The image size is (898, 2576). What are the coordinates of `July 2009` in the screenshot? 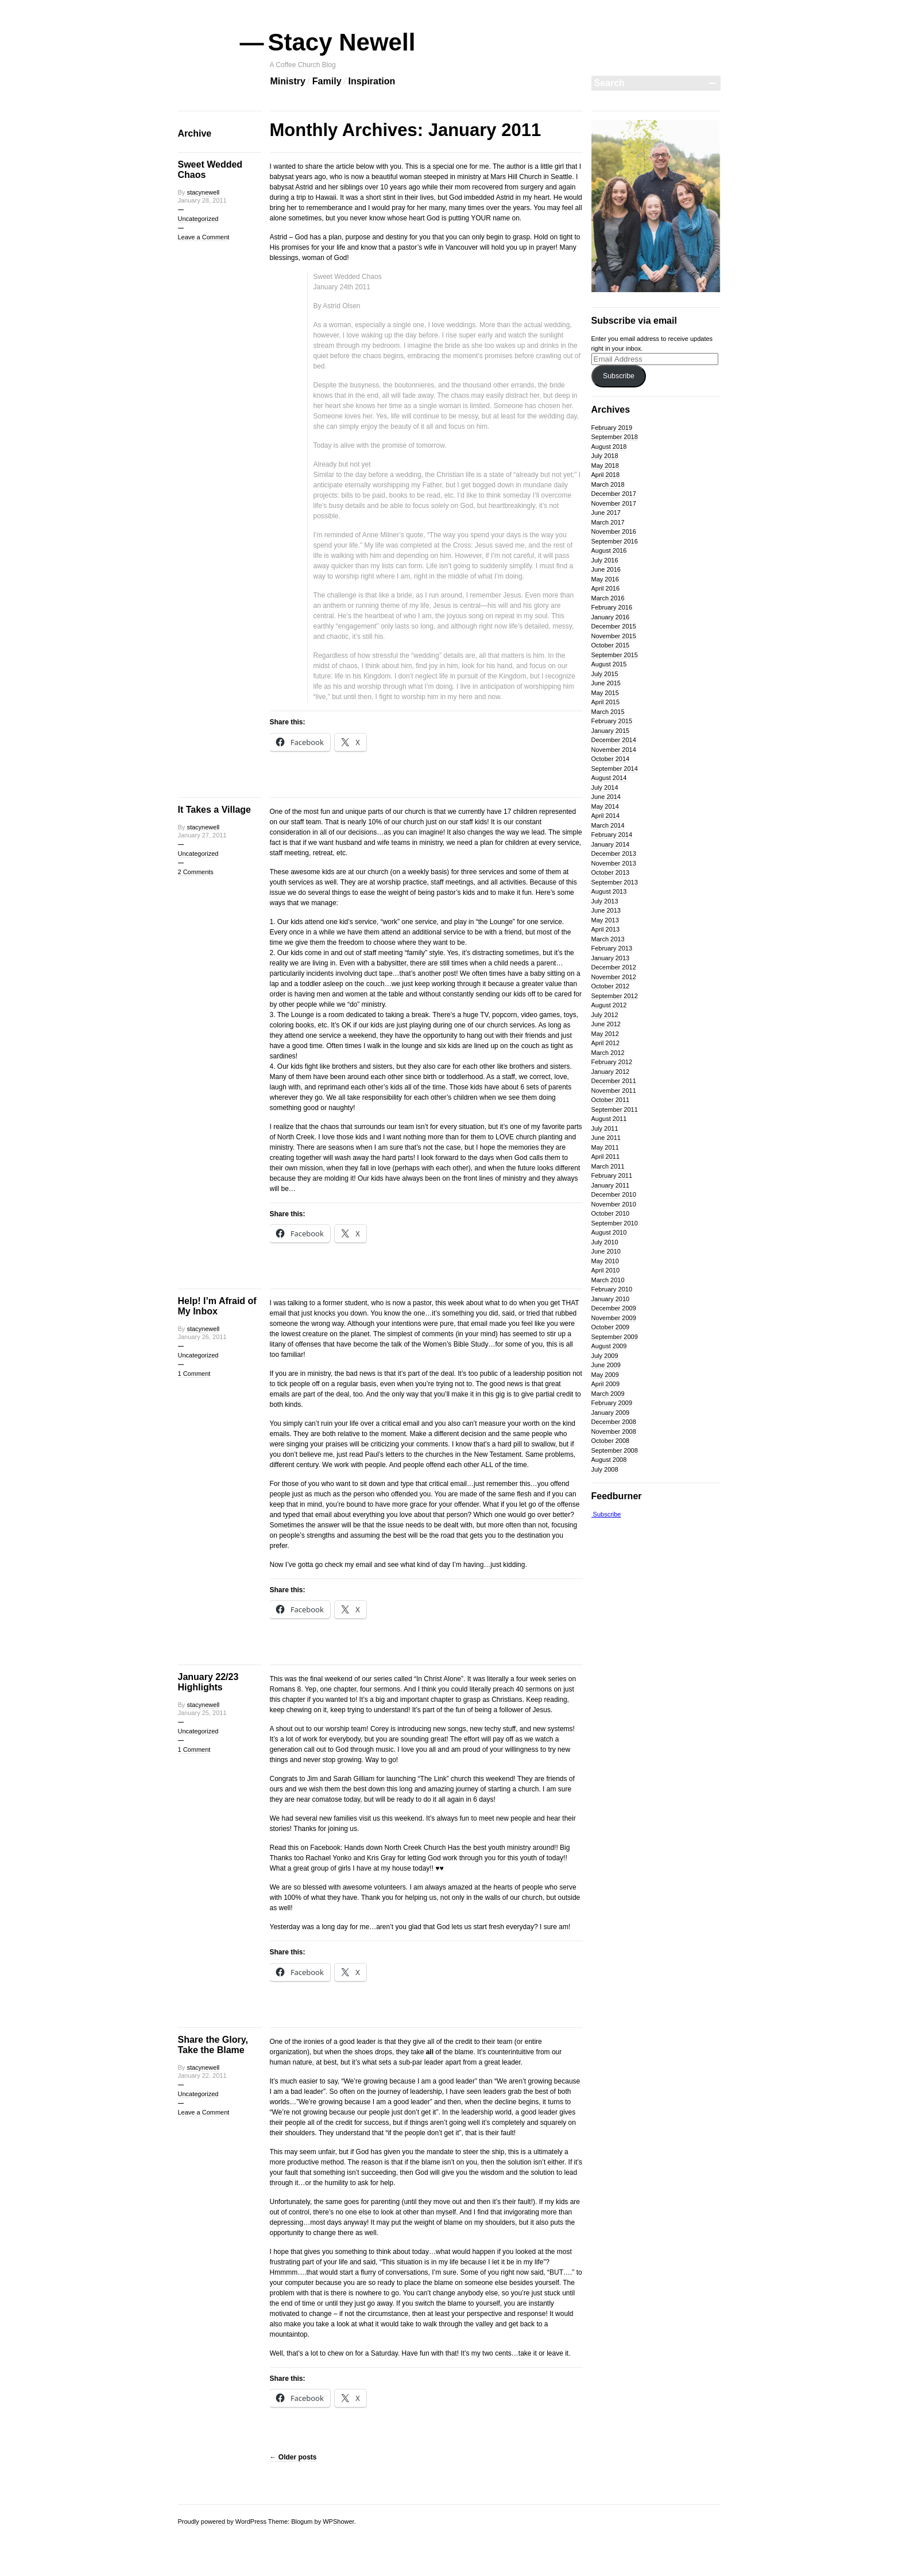 It's located at (604, 1355).